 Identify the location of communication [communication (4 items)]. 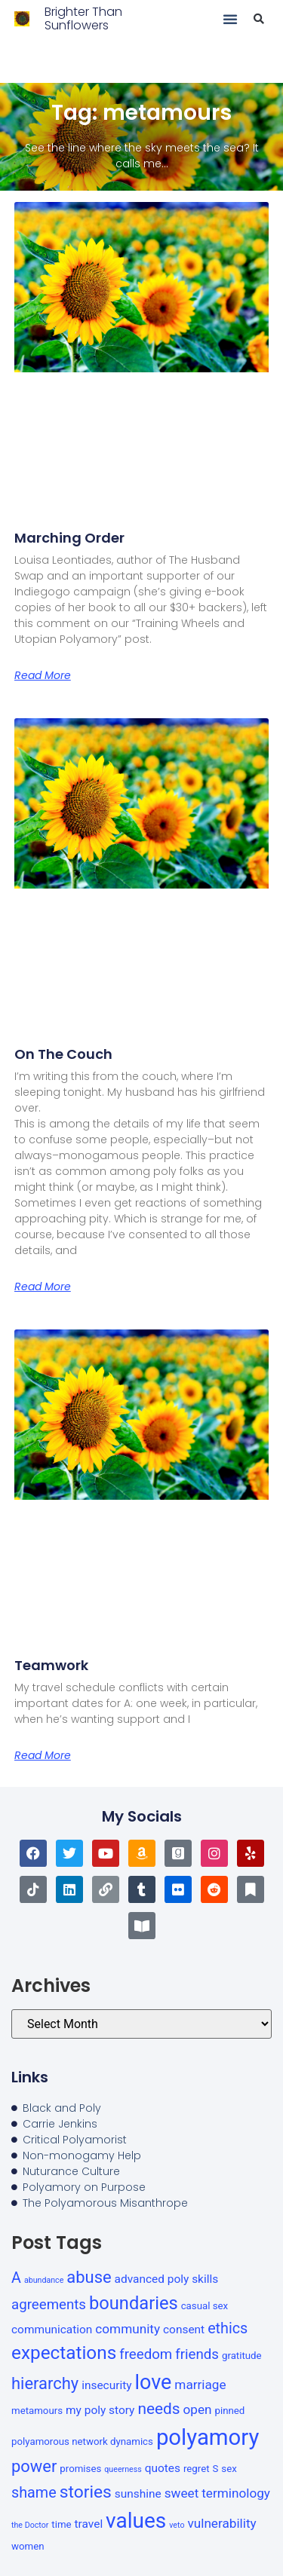
(51, 2329).